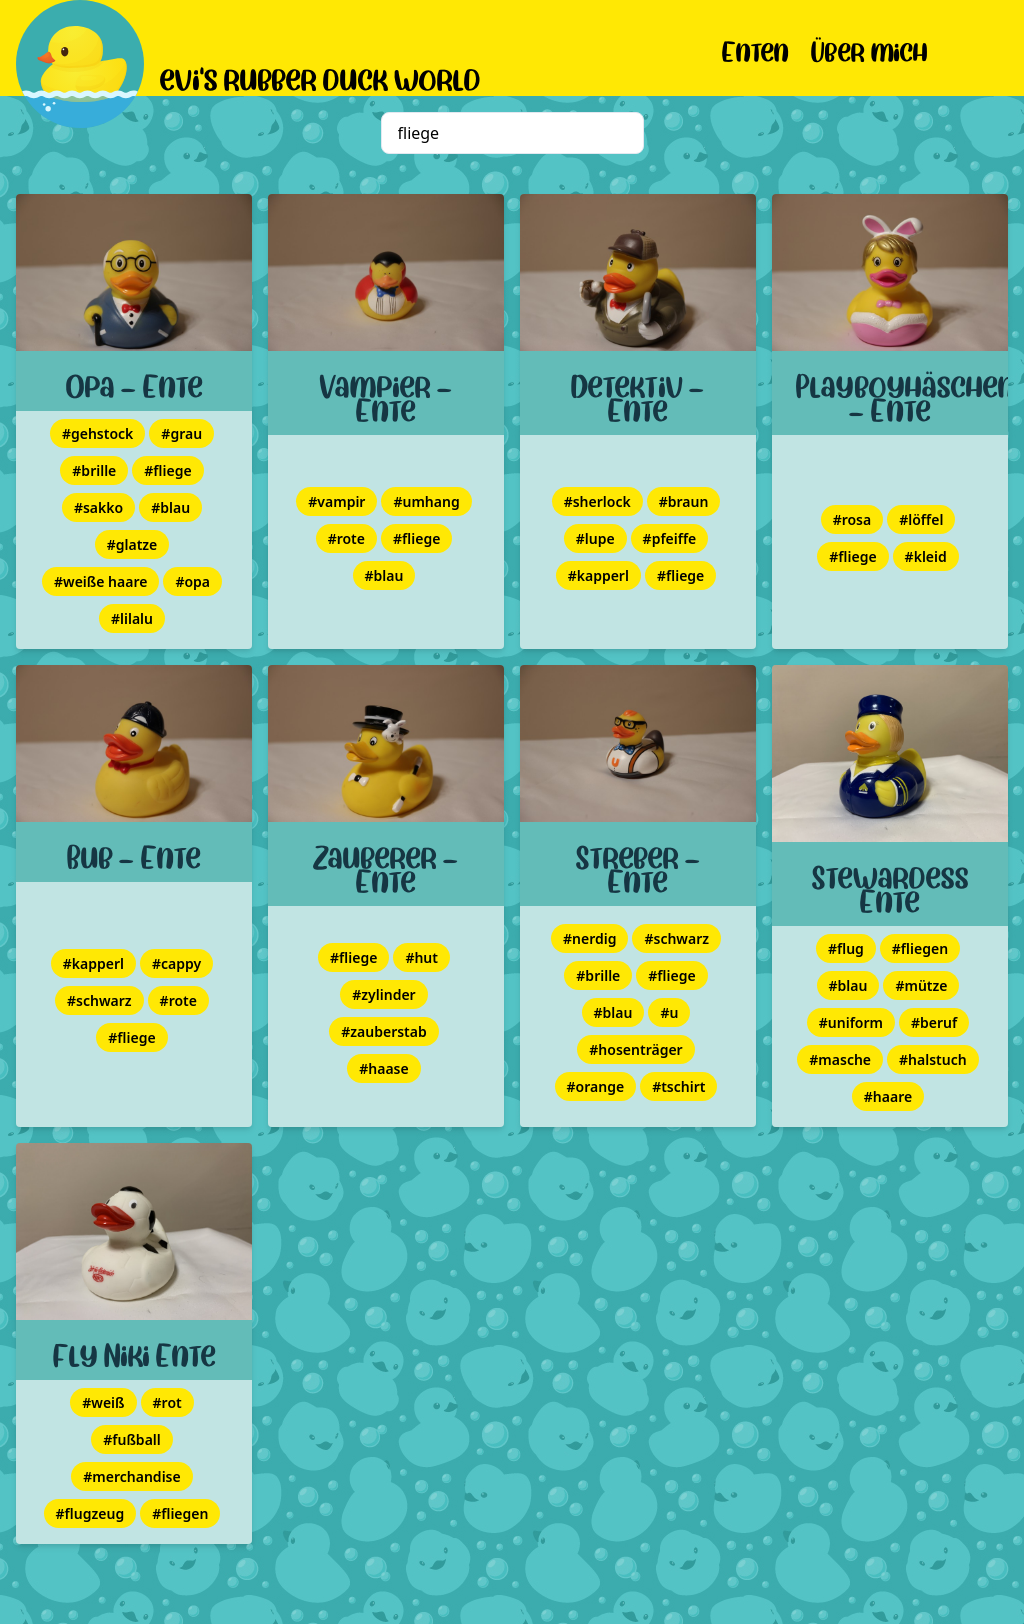 The height and width of the screenshot is (1624, 1024). Describe the element at coordinates (888, 1096) in the screenshot. I see `#haare` at that location.